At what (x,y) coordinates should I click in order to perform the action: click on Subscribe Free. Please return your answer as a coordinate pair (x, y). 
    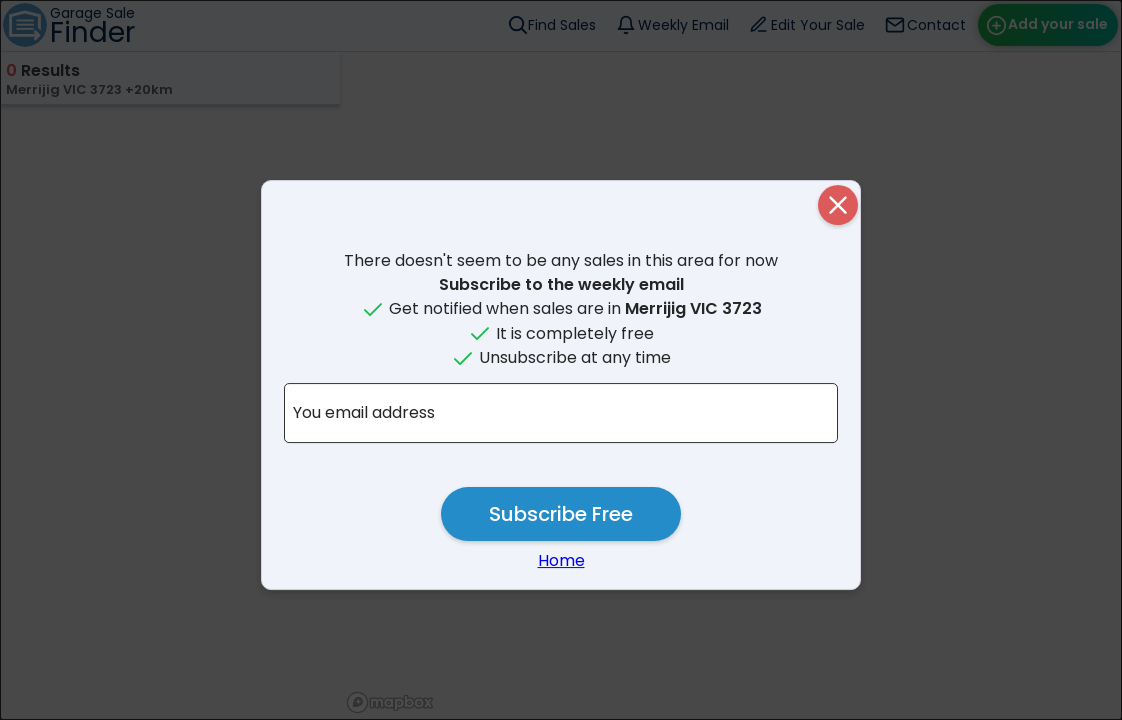
    Looking at the image, I should click on (561, 514).